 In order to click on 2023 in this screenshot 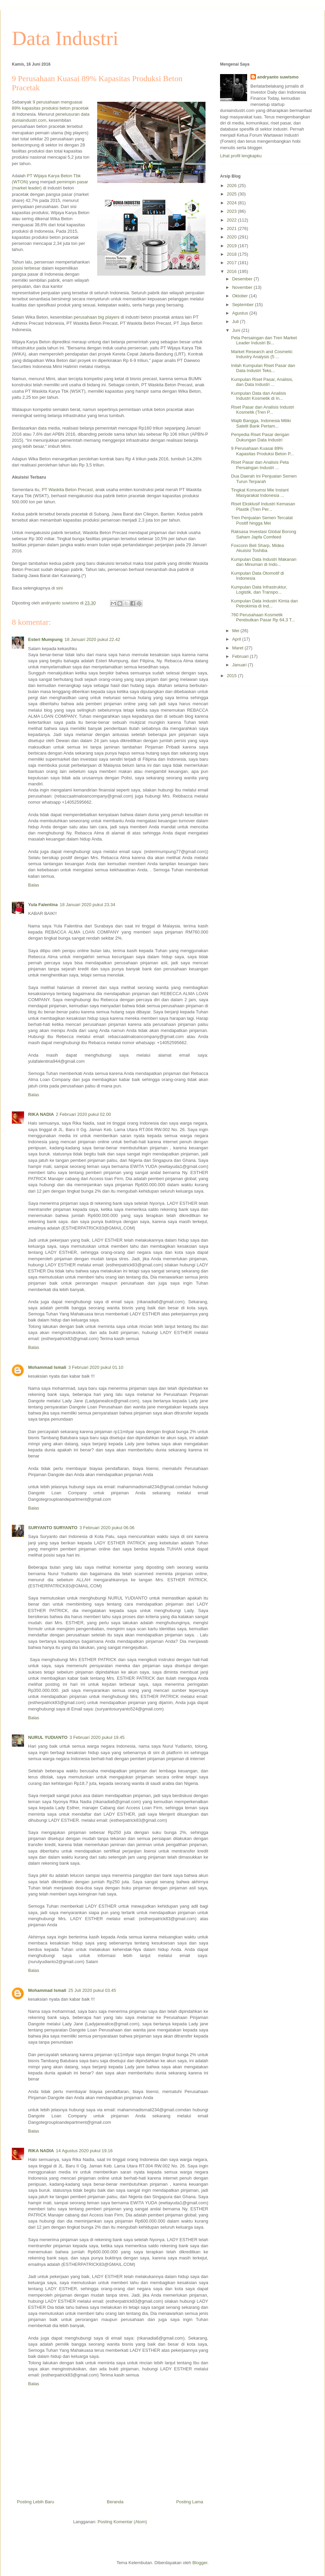, I will do `click(232, 211)`.